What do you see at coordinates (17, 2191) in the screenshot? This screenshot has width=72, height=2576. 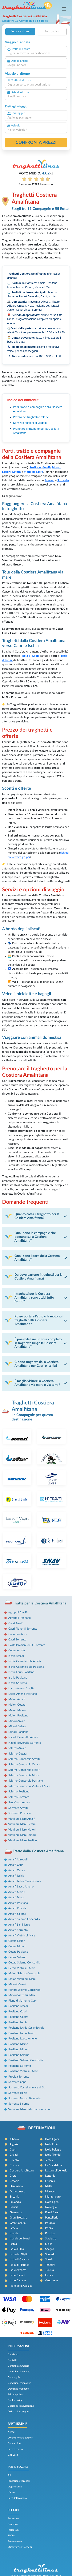 I see `Dodecaneso` at bounding box center [17, 2191].